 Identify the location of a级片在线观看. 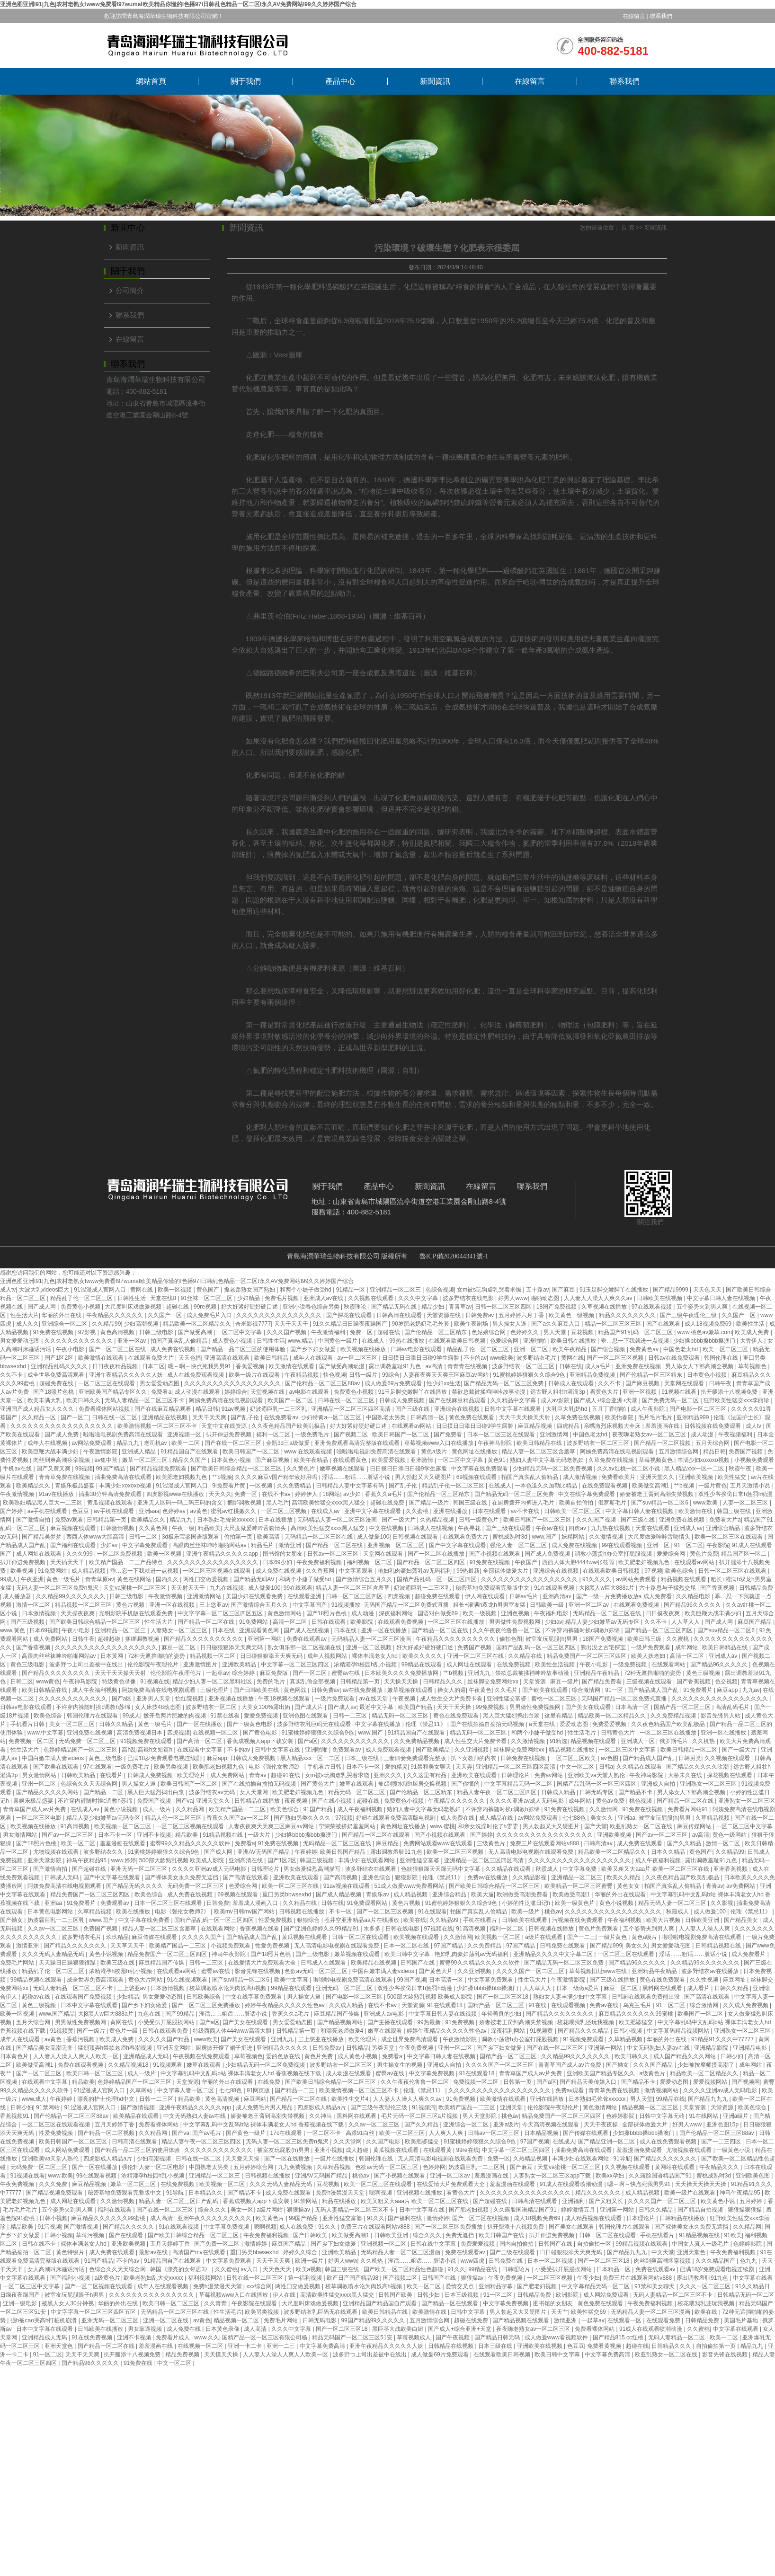
(544, 1937).